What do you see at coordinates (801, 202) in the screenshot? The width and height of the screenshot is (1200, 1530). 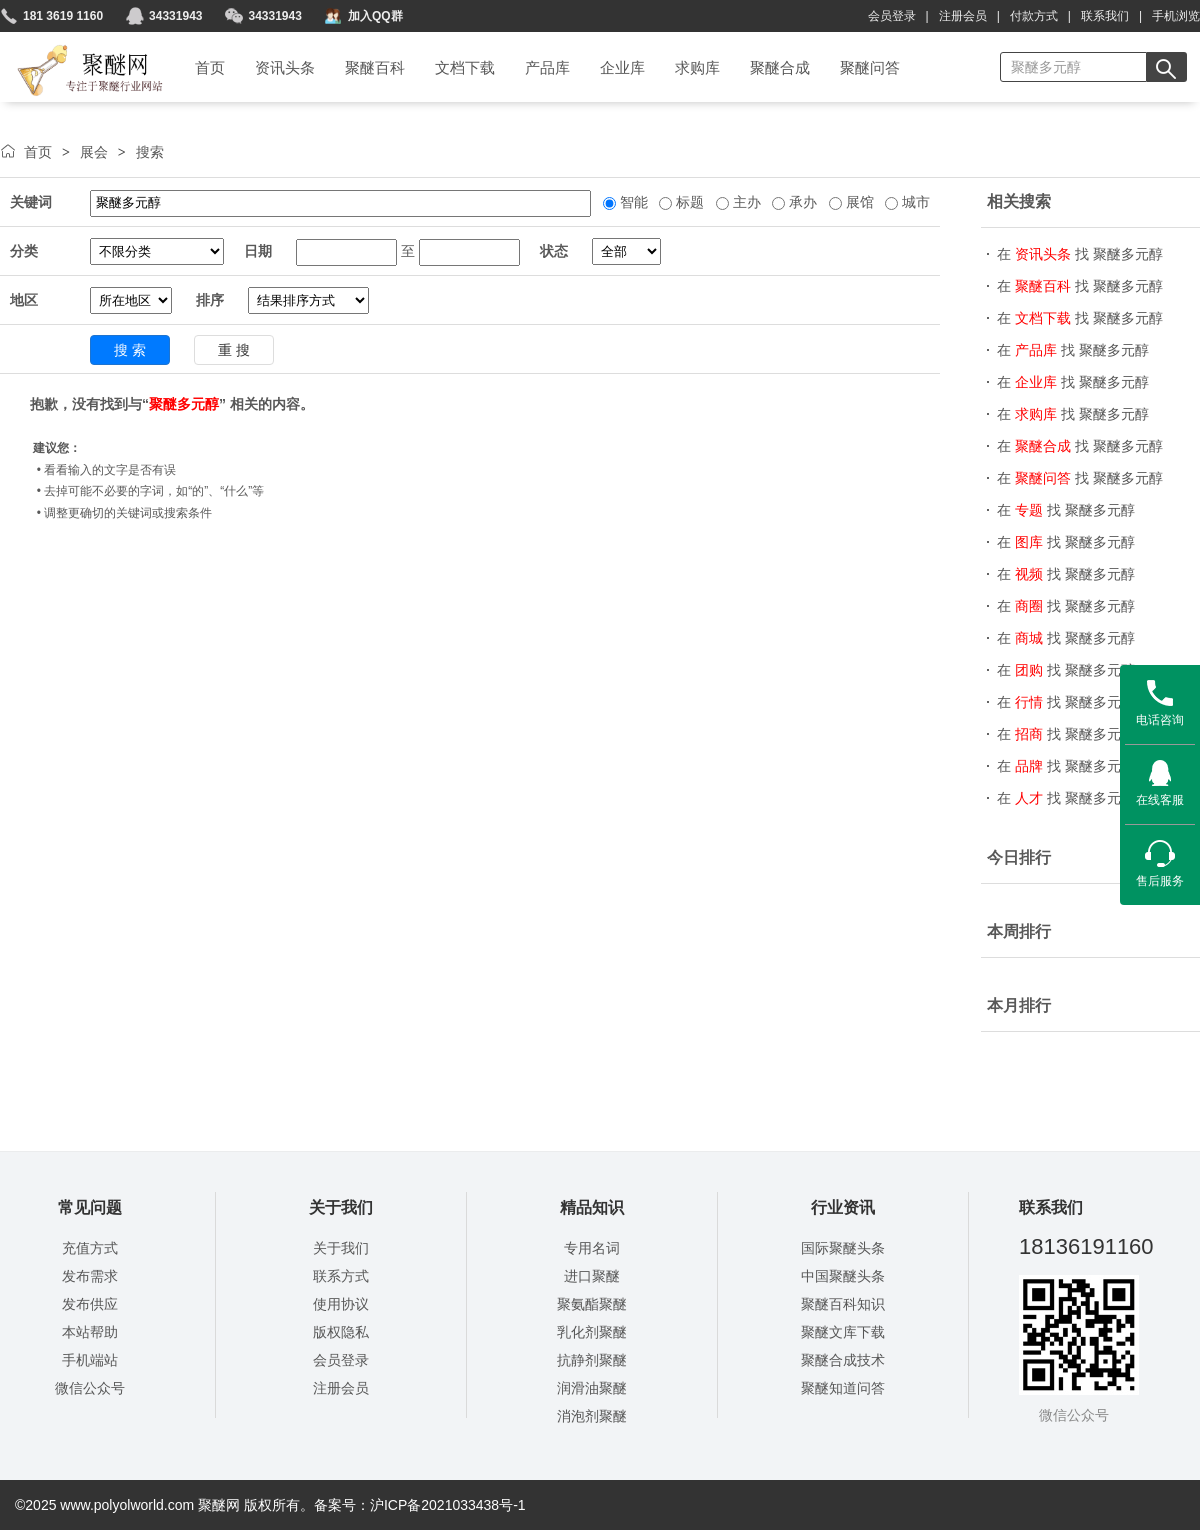 I see `承办` at bounding box center [801, 202].